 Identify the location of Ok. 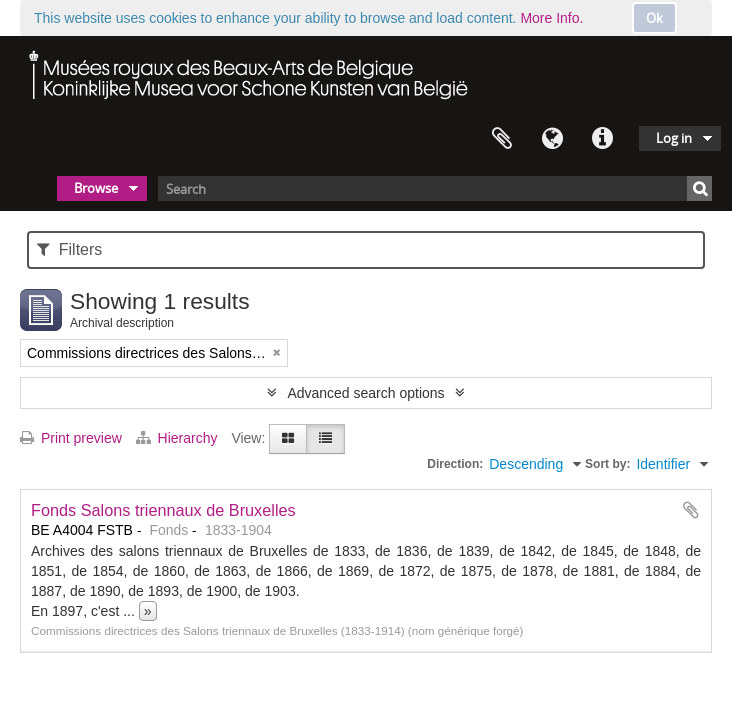
(654, 18).